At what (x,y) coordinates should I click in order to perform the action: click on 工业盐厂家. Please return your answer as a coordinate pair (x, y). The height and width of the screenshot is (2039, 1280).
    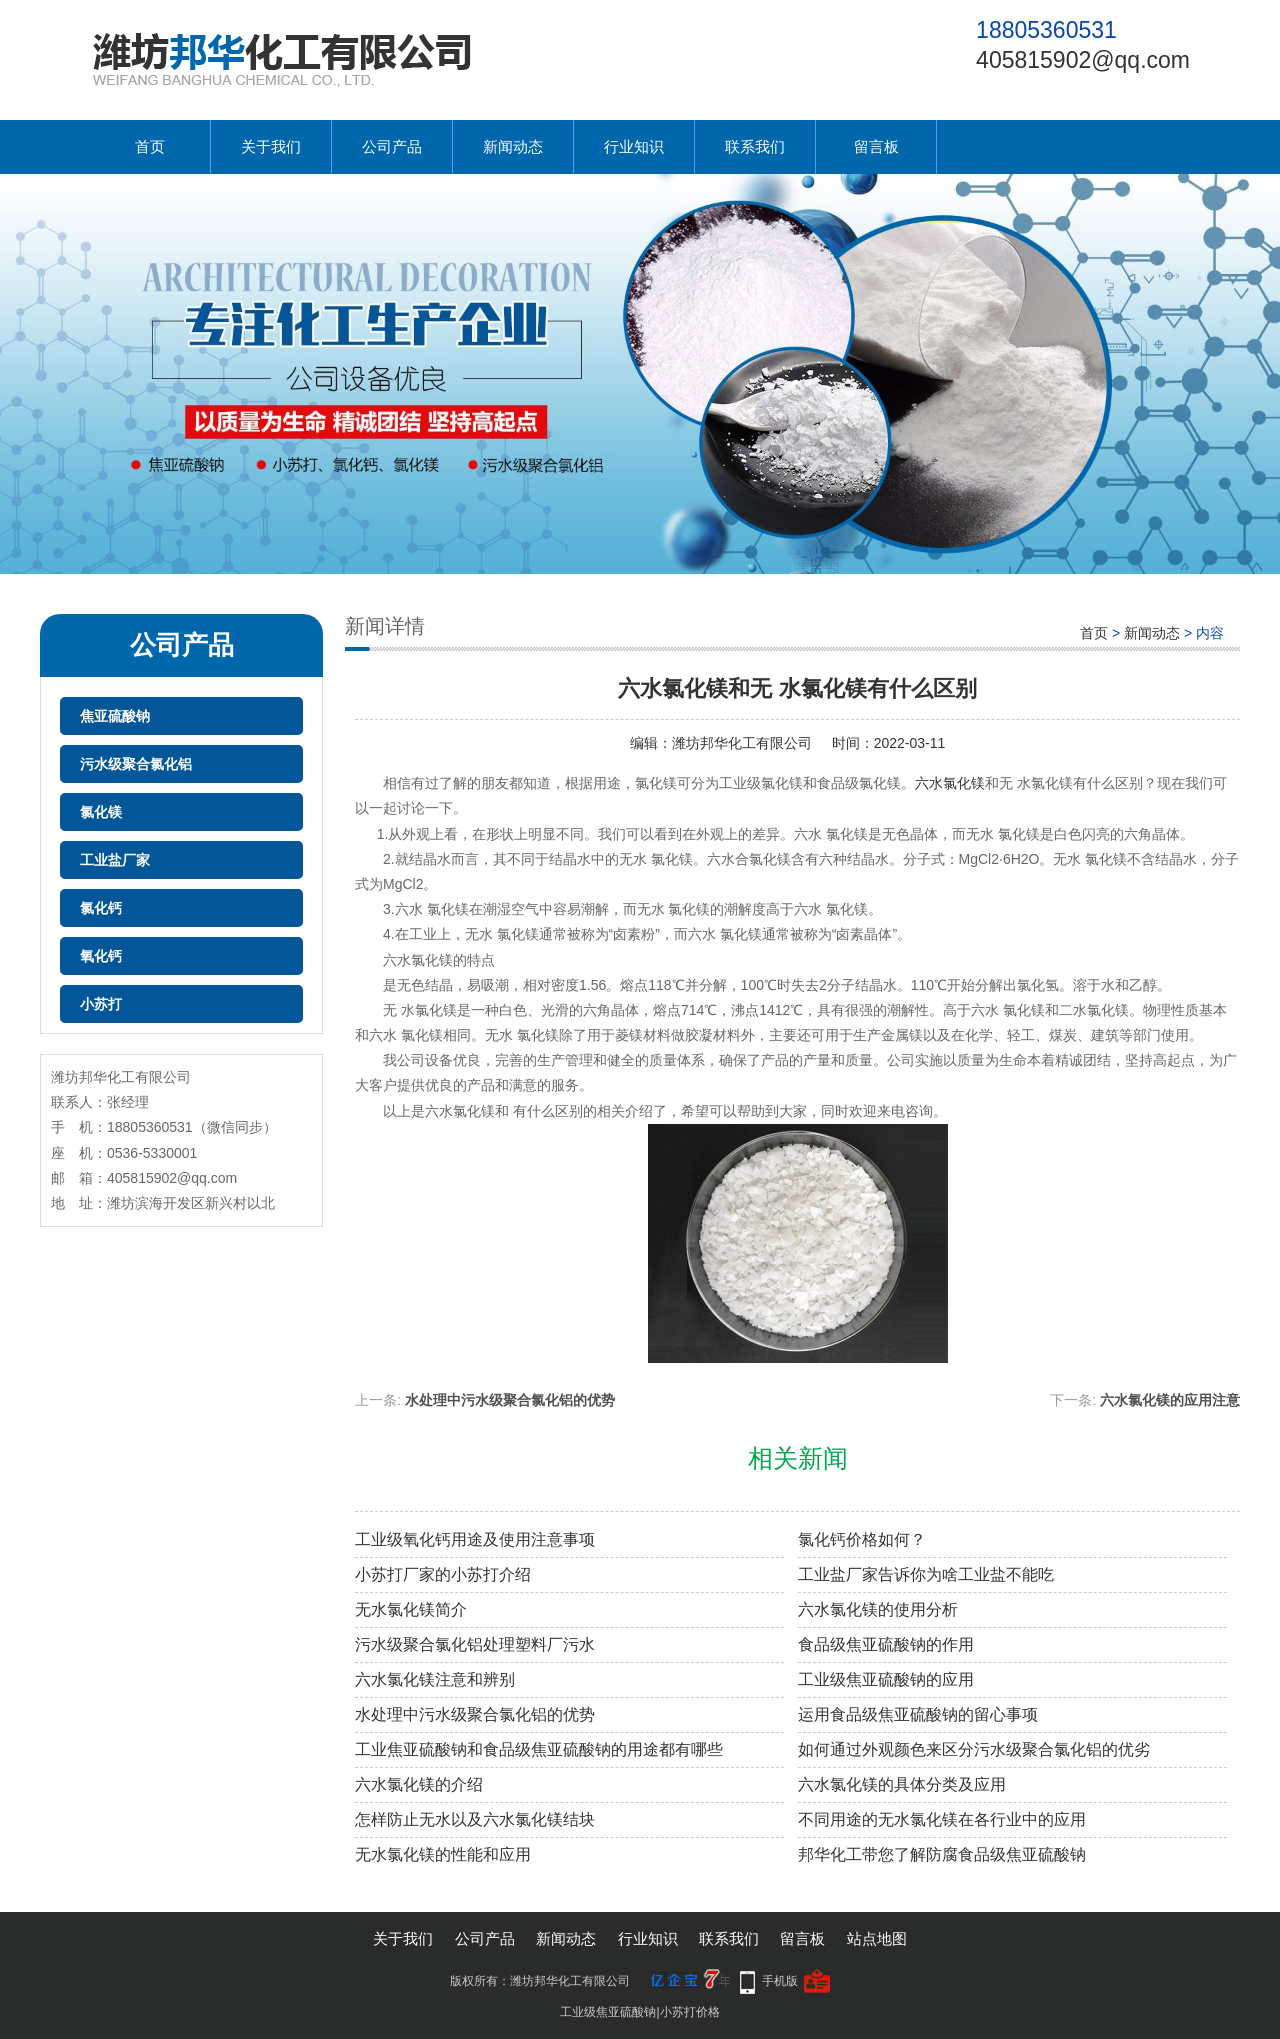
    Looking at the image, I should click on (115, 860).